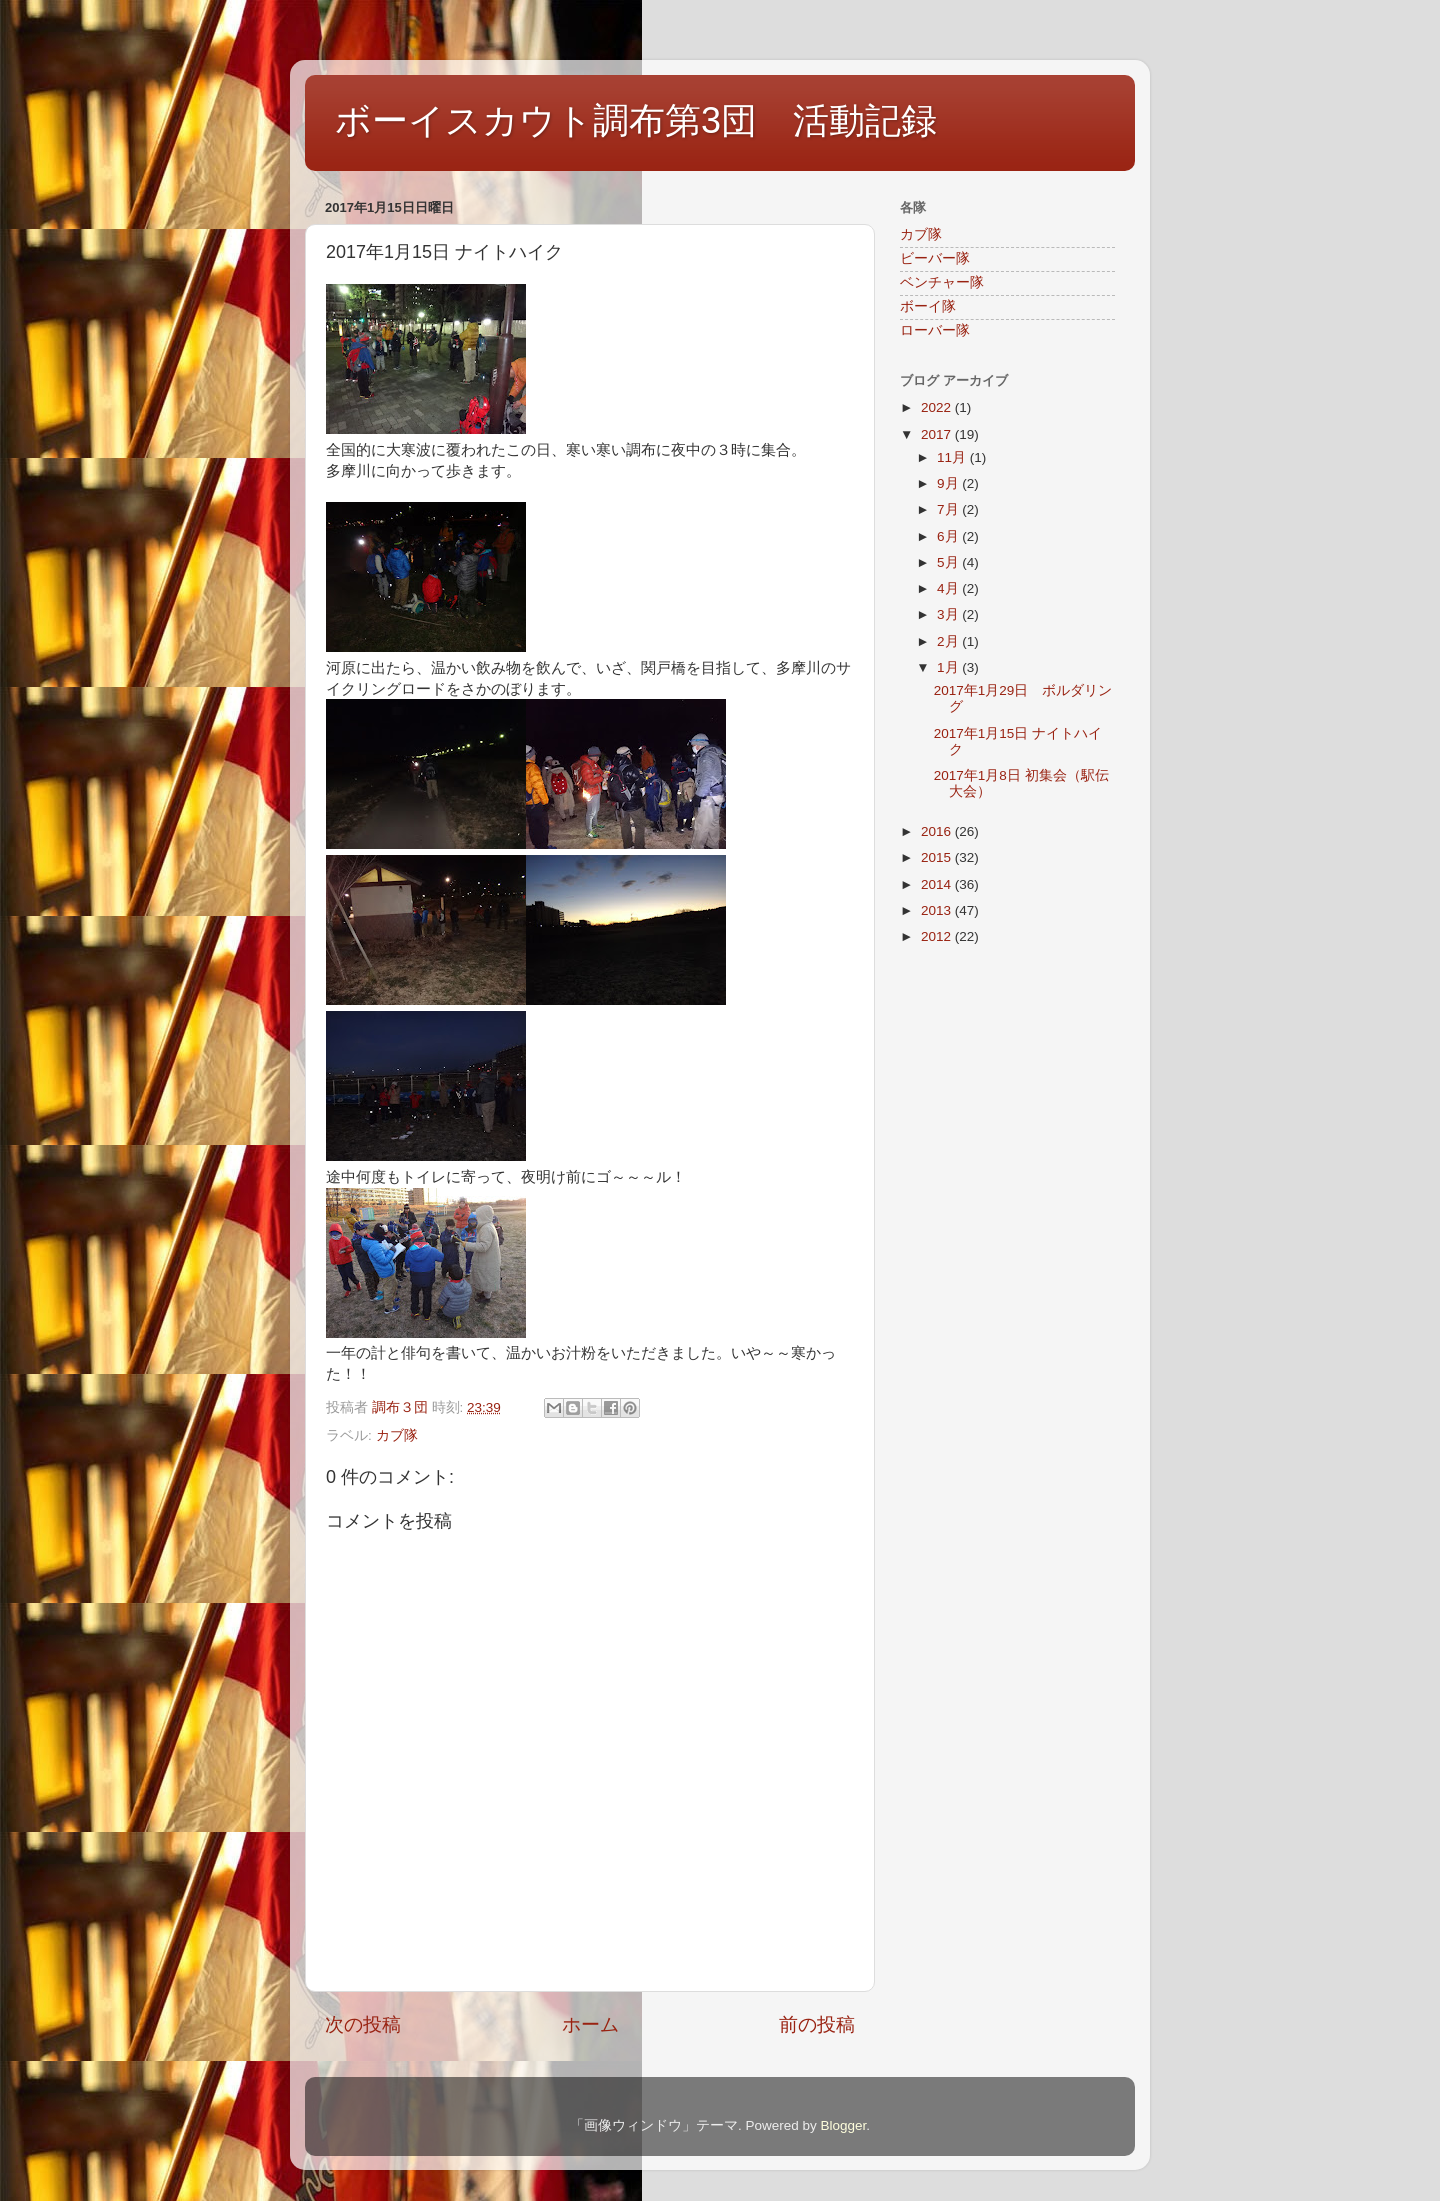 This screenshot has height=2201, width=1440. What do you see at coordinates (949, 588) in the screenshot?
I see `4月` at bounding box center [949, 588].